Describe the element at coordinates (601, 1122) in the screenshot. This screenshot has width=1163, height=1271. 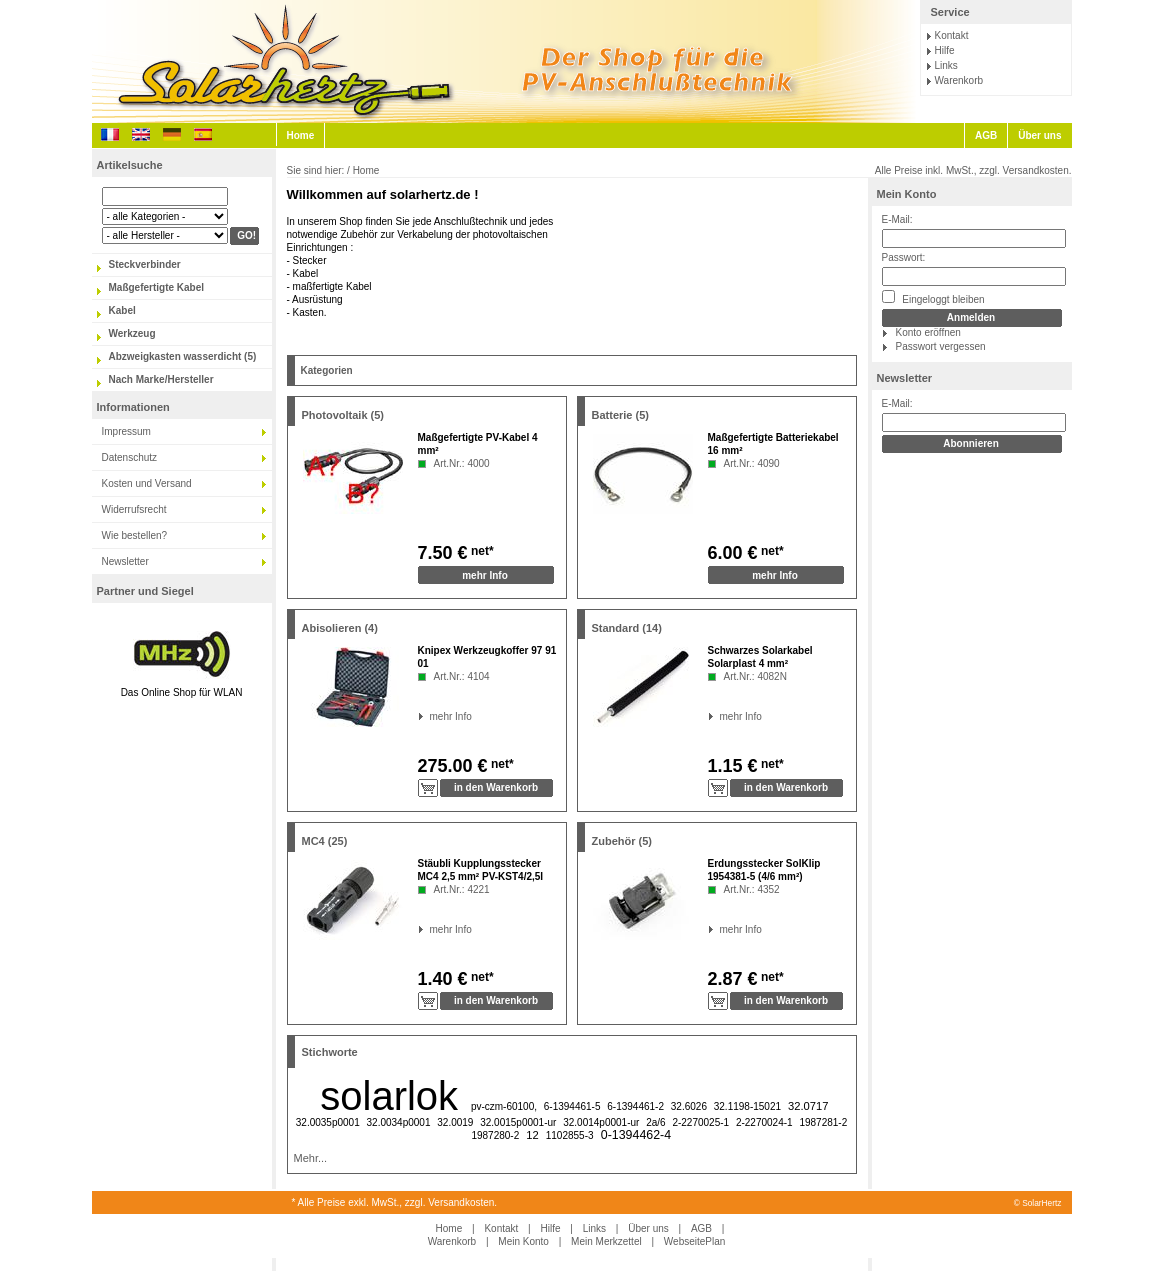
I see `32.0014p0001-ur` at that location.